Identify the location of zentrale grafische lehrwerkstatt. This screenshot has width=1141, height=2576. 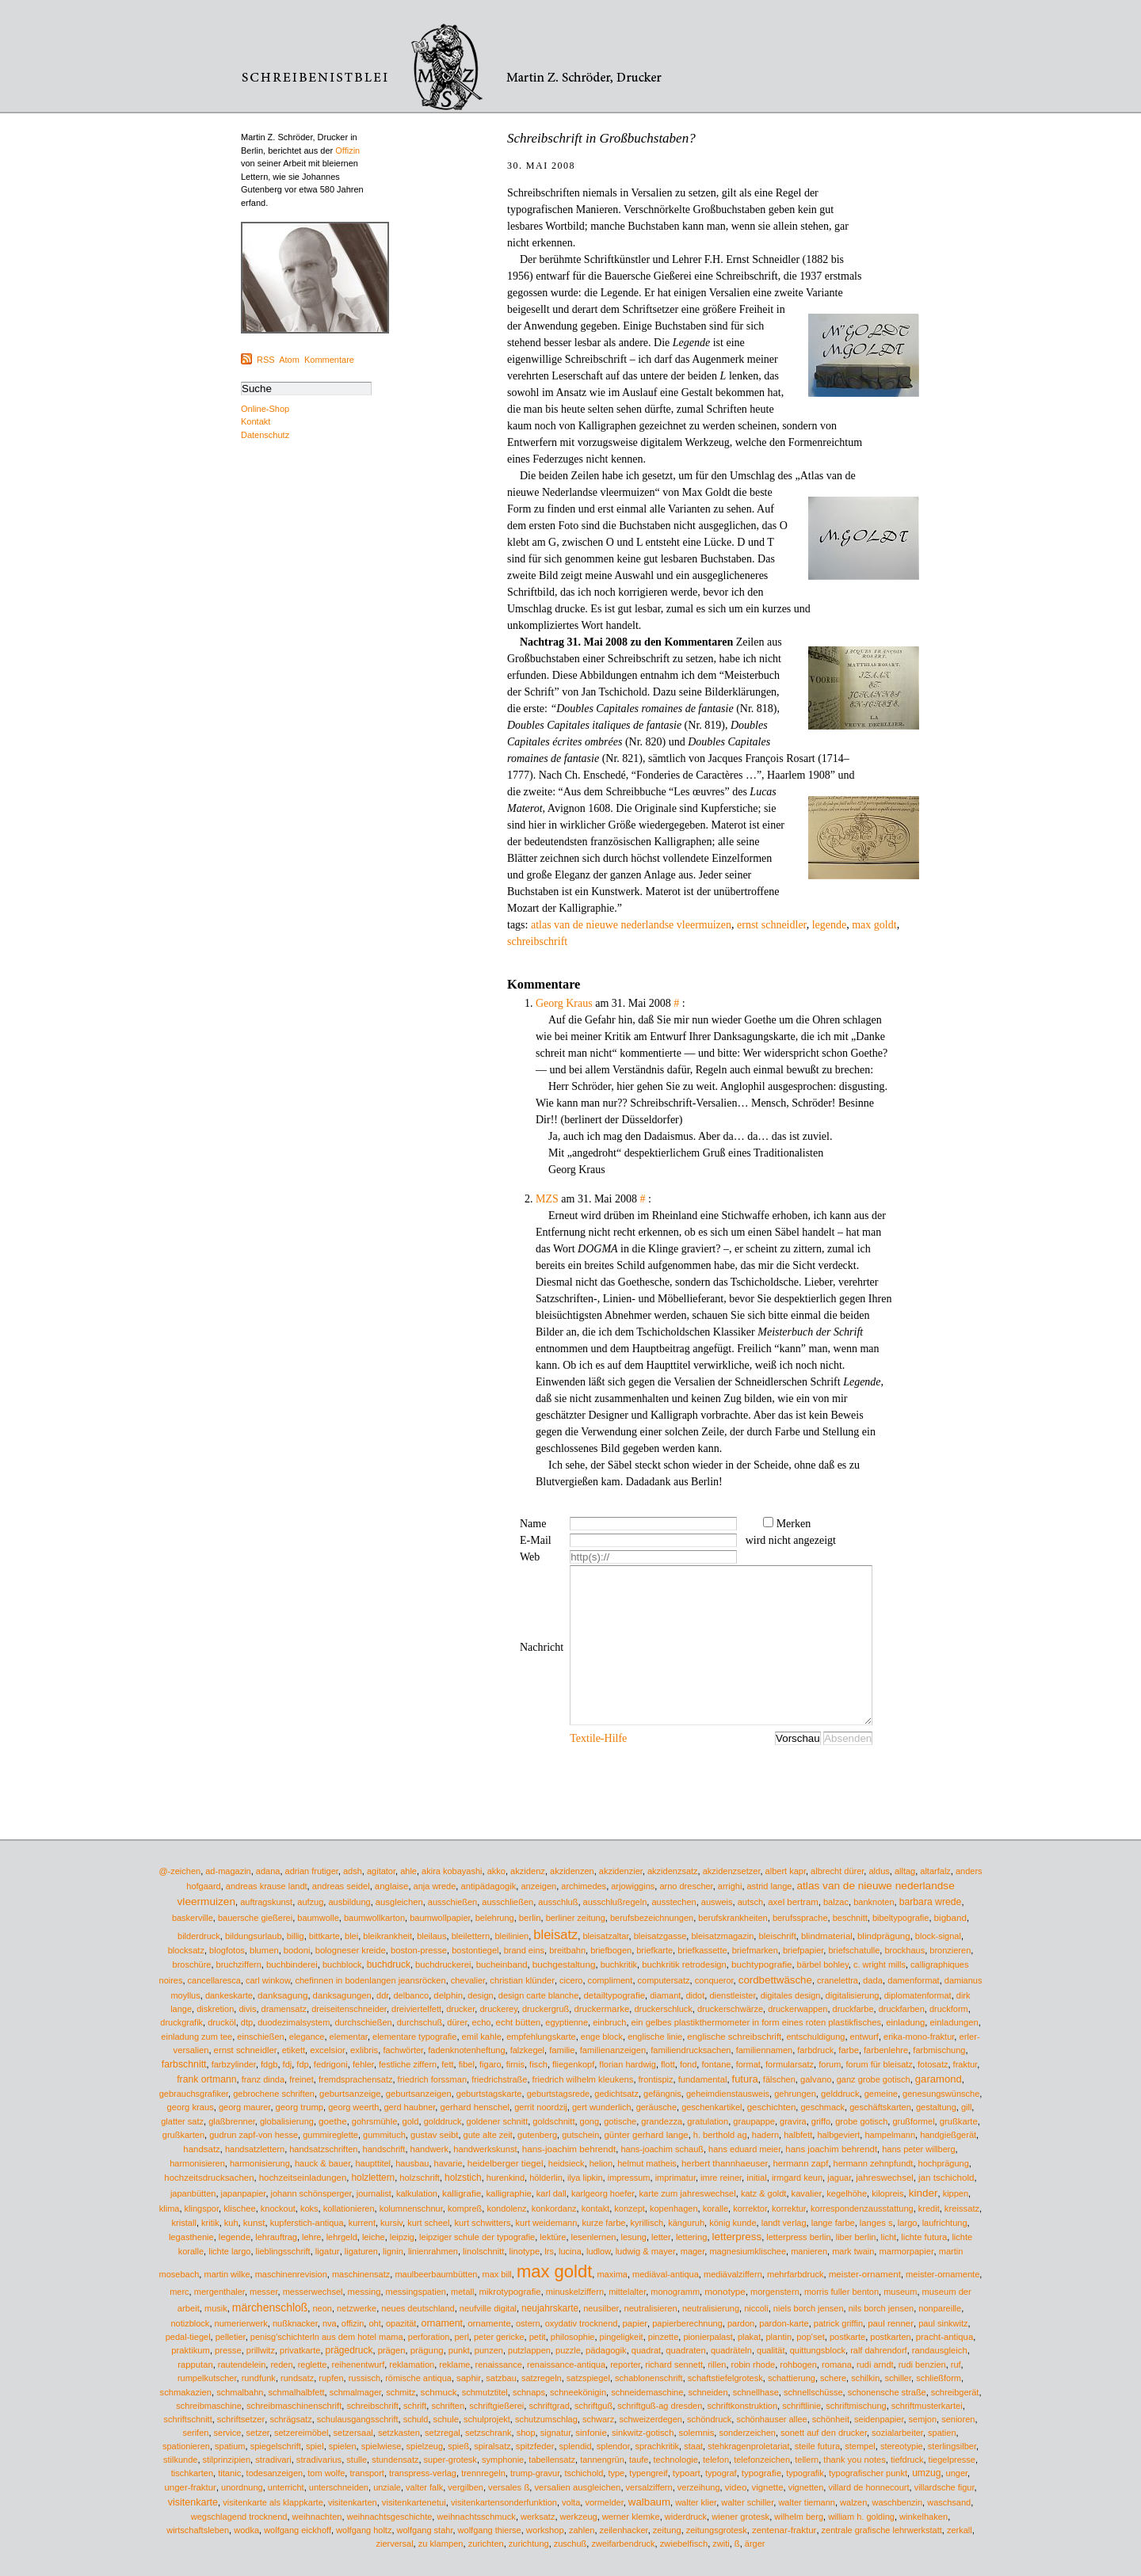
(882, 2530).